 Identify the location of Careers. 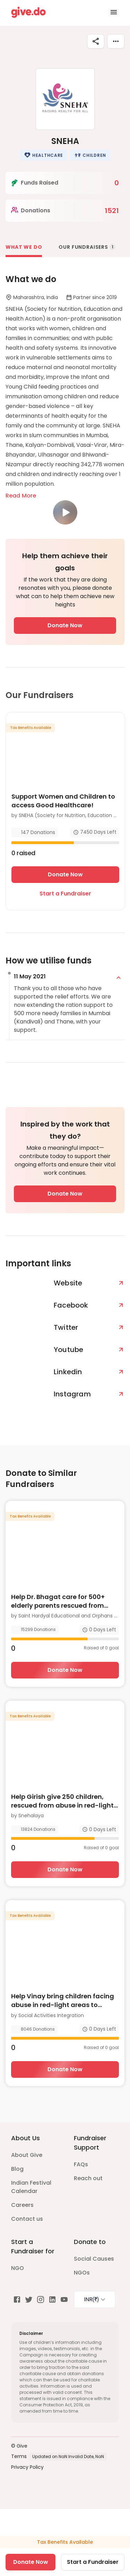
(22, 2205).